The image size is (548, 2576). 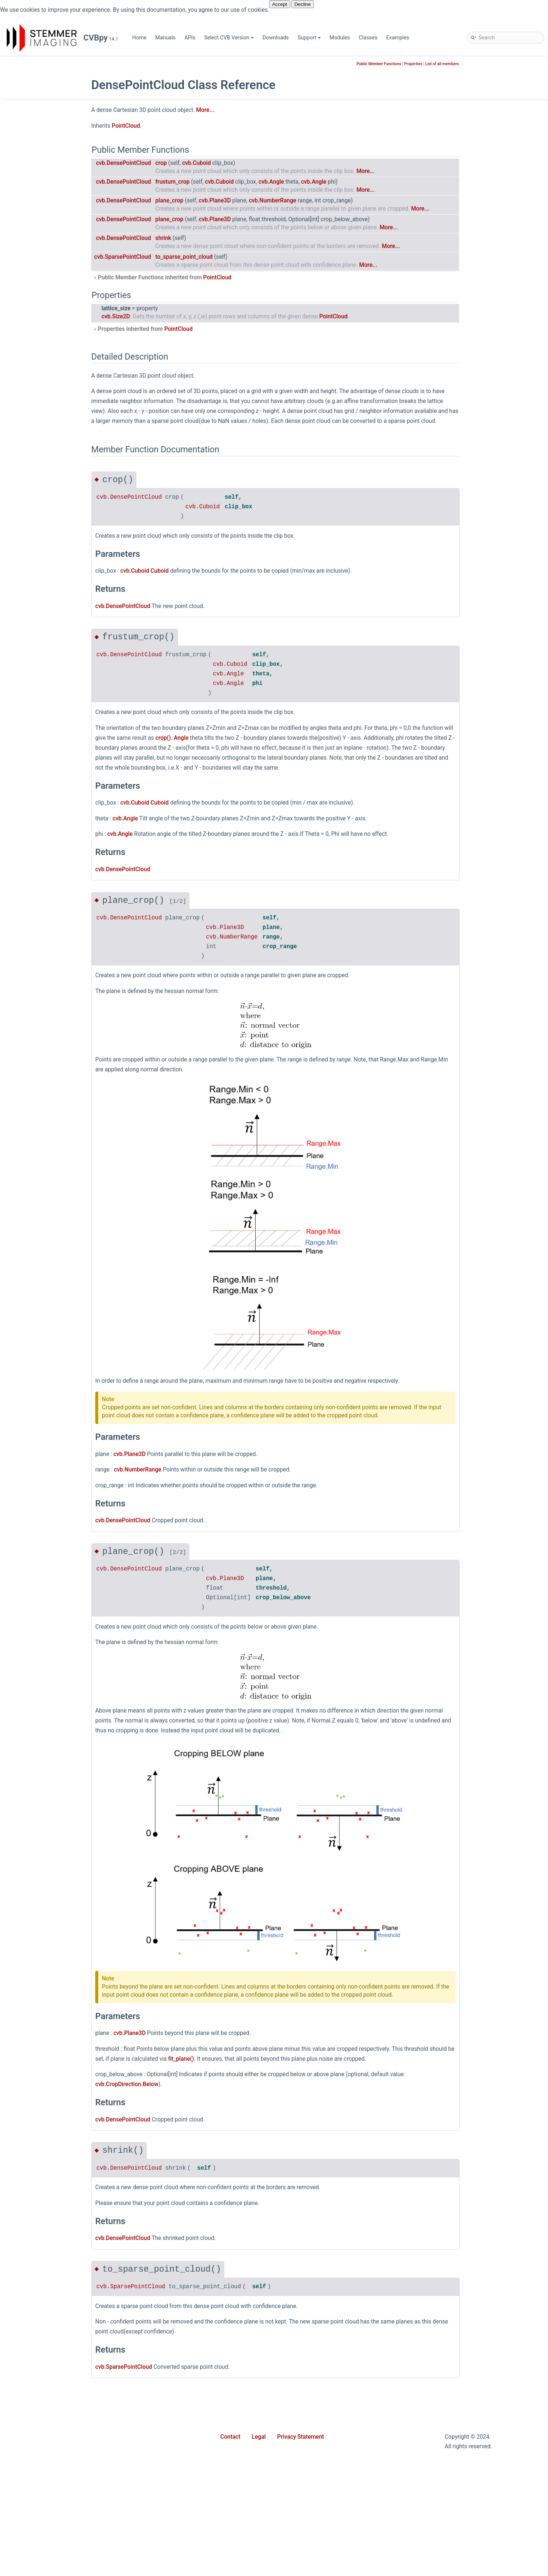 I want to click on DiscoveryInformation, so click(x=50, y=837).